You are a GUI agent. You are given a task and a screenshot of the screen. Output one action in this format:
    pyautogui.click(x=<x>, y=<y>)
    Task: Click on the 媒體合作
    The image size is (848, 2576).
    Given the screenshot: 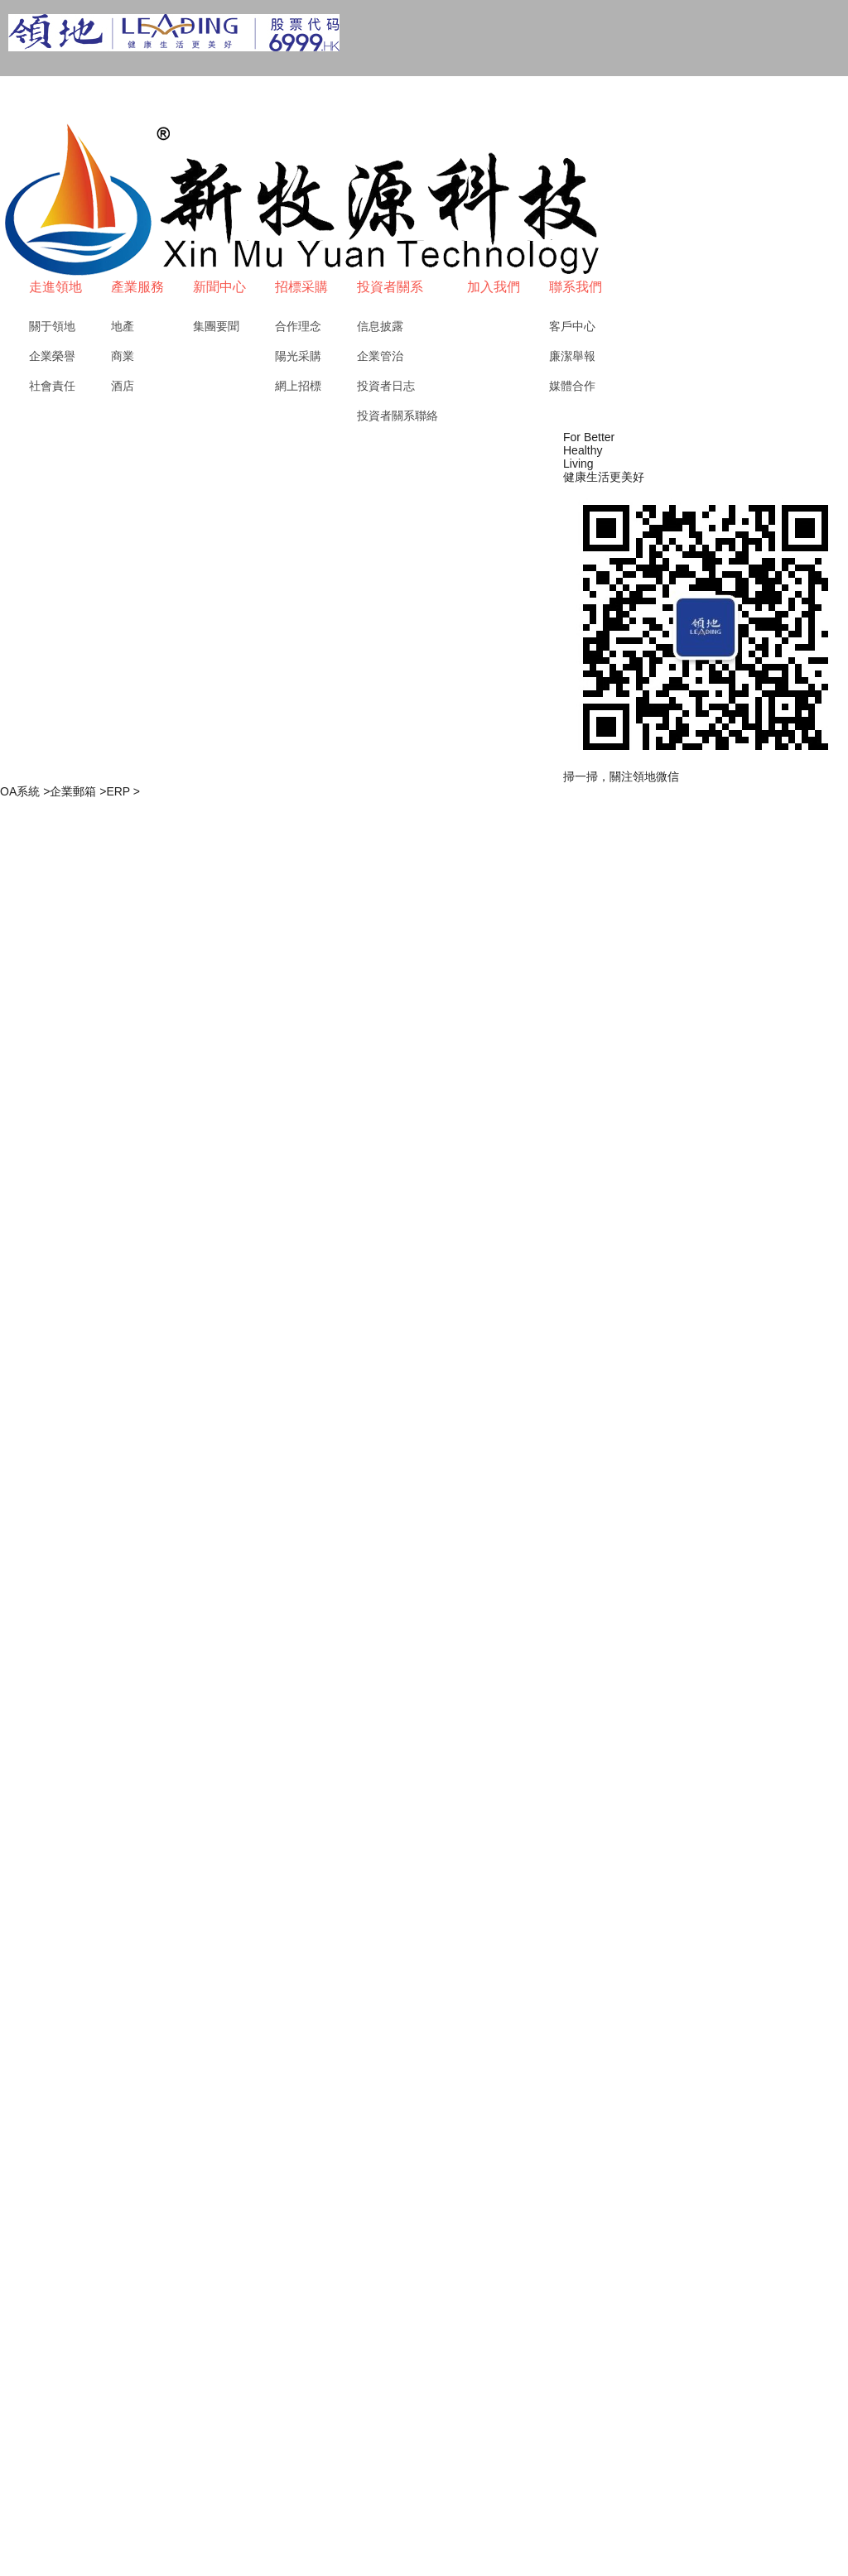 What is the action you would take?
    pyautogui.click(x=572, y=385)
    